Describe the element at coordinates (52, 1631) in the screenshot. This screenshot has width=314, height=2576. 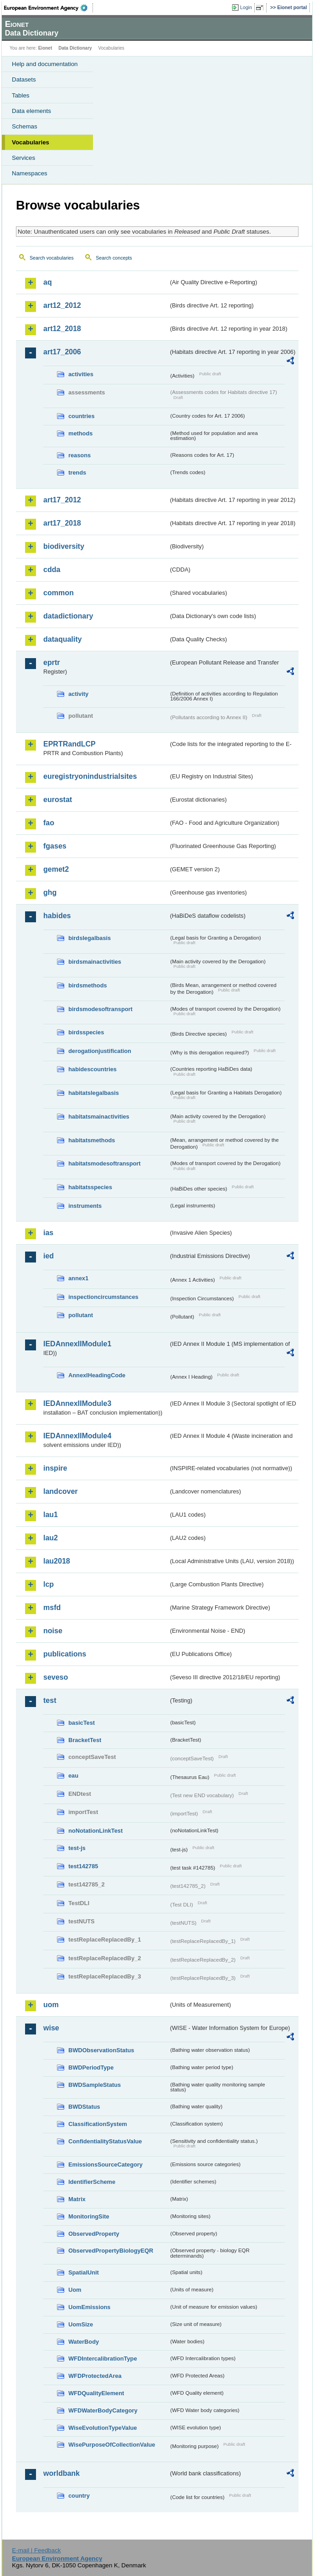
I see `noise` at that location.